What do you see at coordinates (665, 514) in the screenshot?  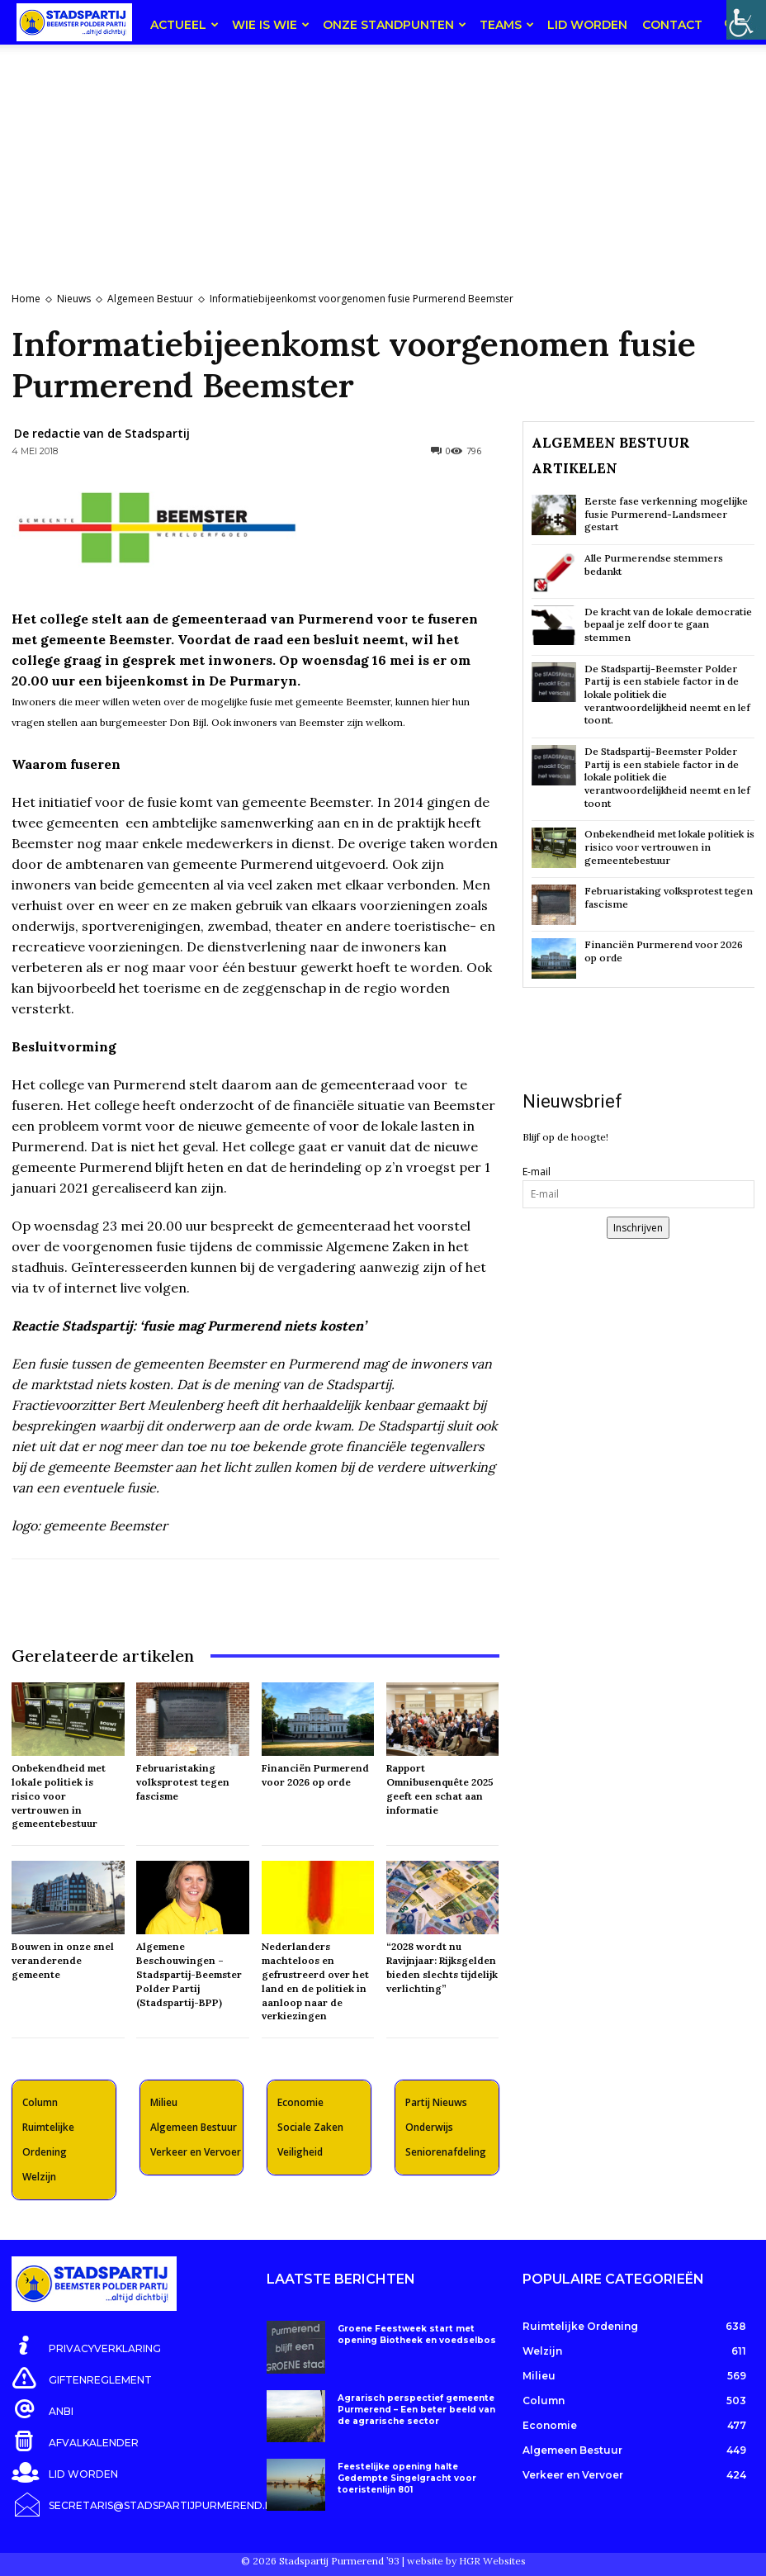 I see `Eerste fase verkenning mogelijke fusie Purmerend-Landsmeer gestart` at bounding box center [665, 514].